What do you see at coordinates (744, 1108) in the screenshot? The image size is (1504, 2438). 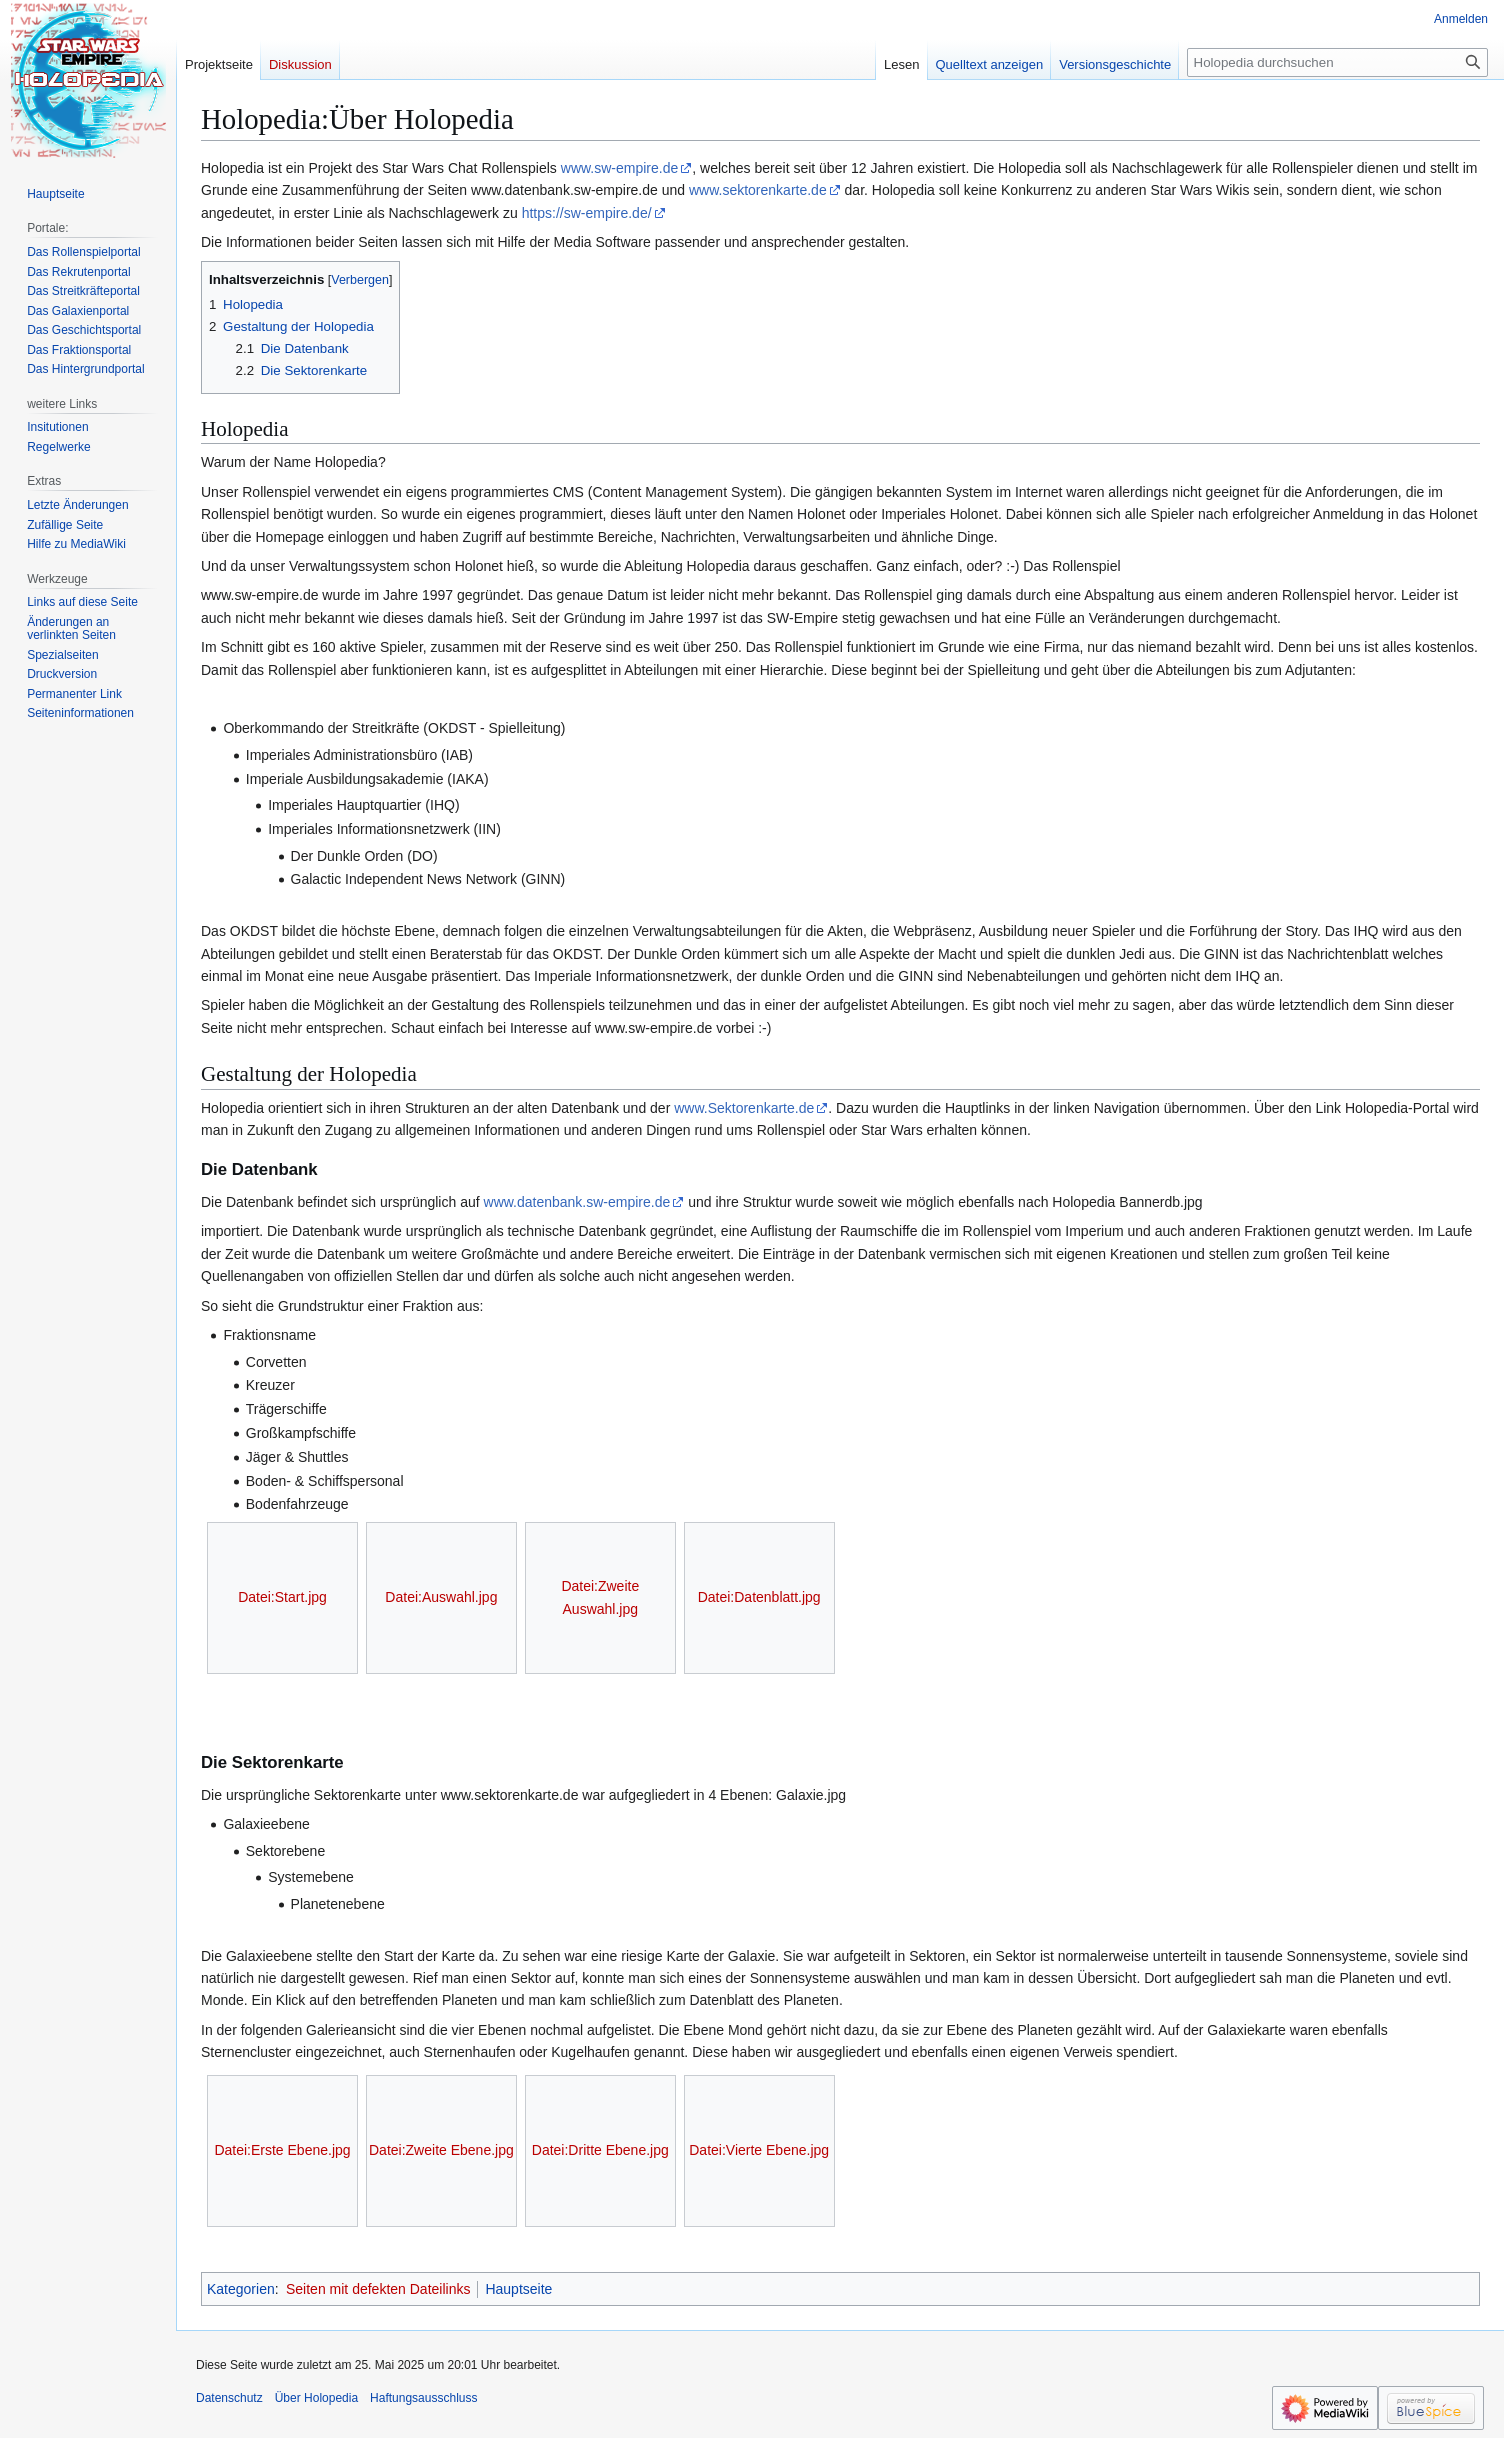 I see `www.Sektorenkarte.de` at bounding box center [744, 1108].